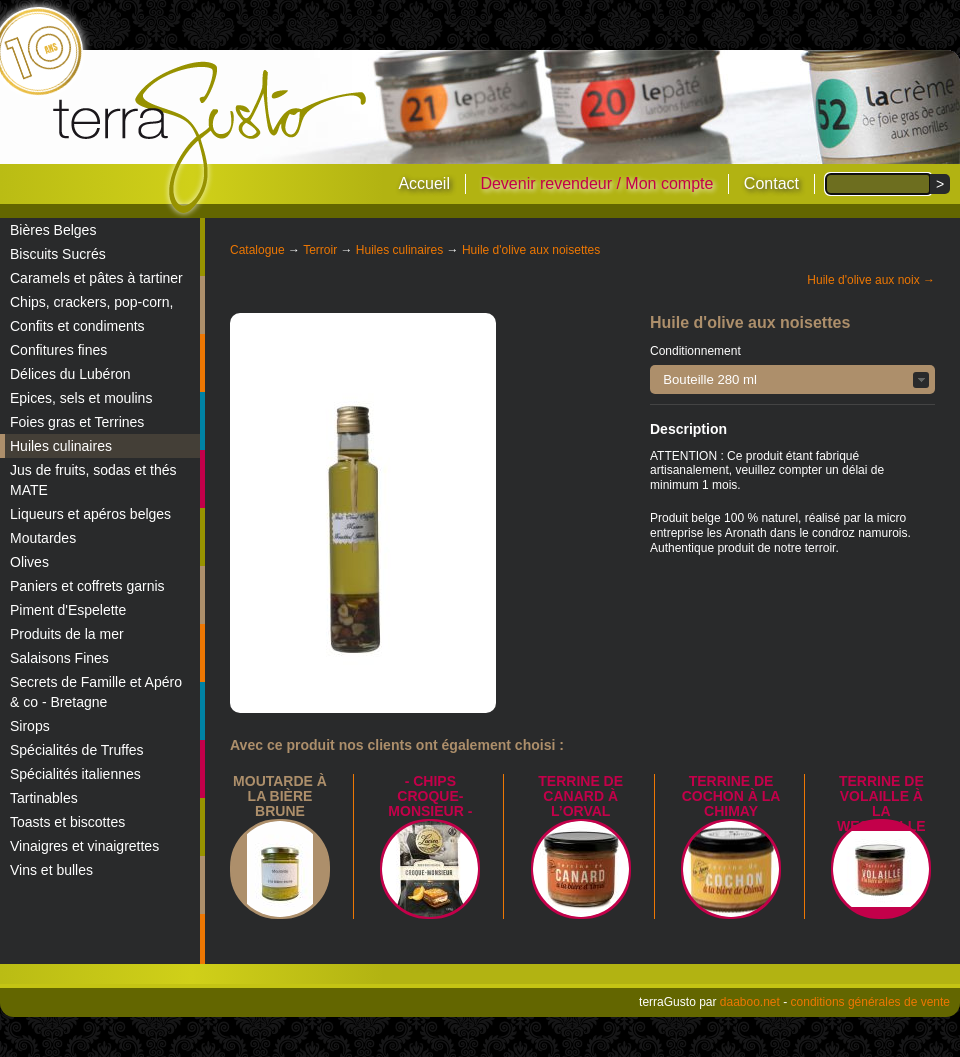 The image size is (960, 1057). Describe the element at coordinates (93, 480) in the screenshot. I see `Jus de fruits, sodas et thés MATE` at that location.